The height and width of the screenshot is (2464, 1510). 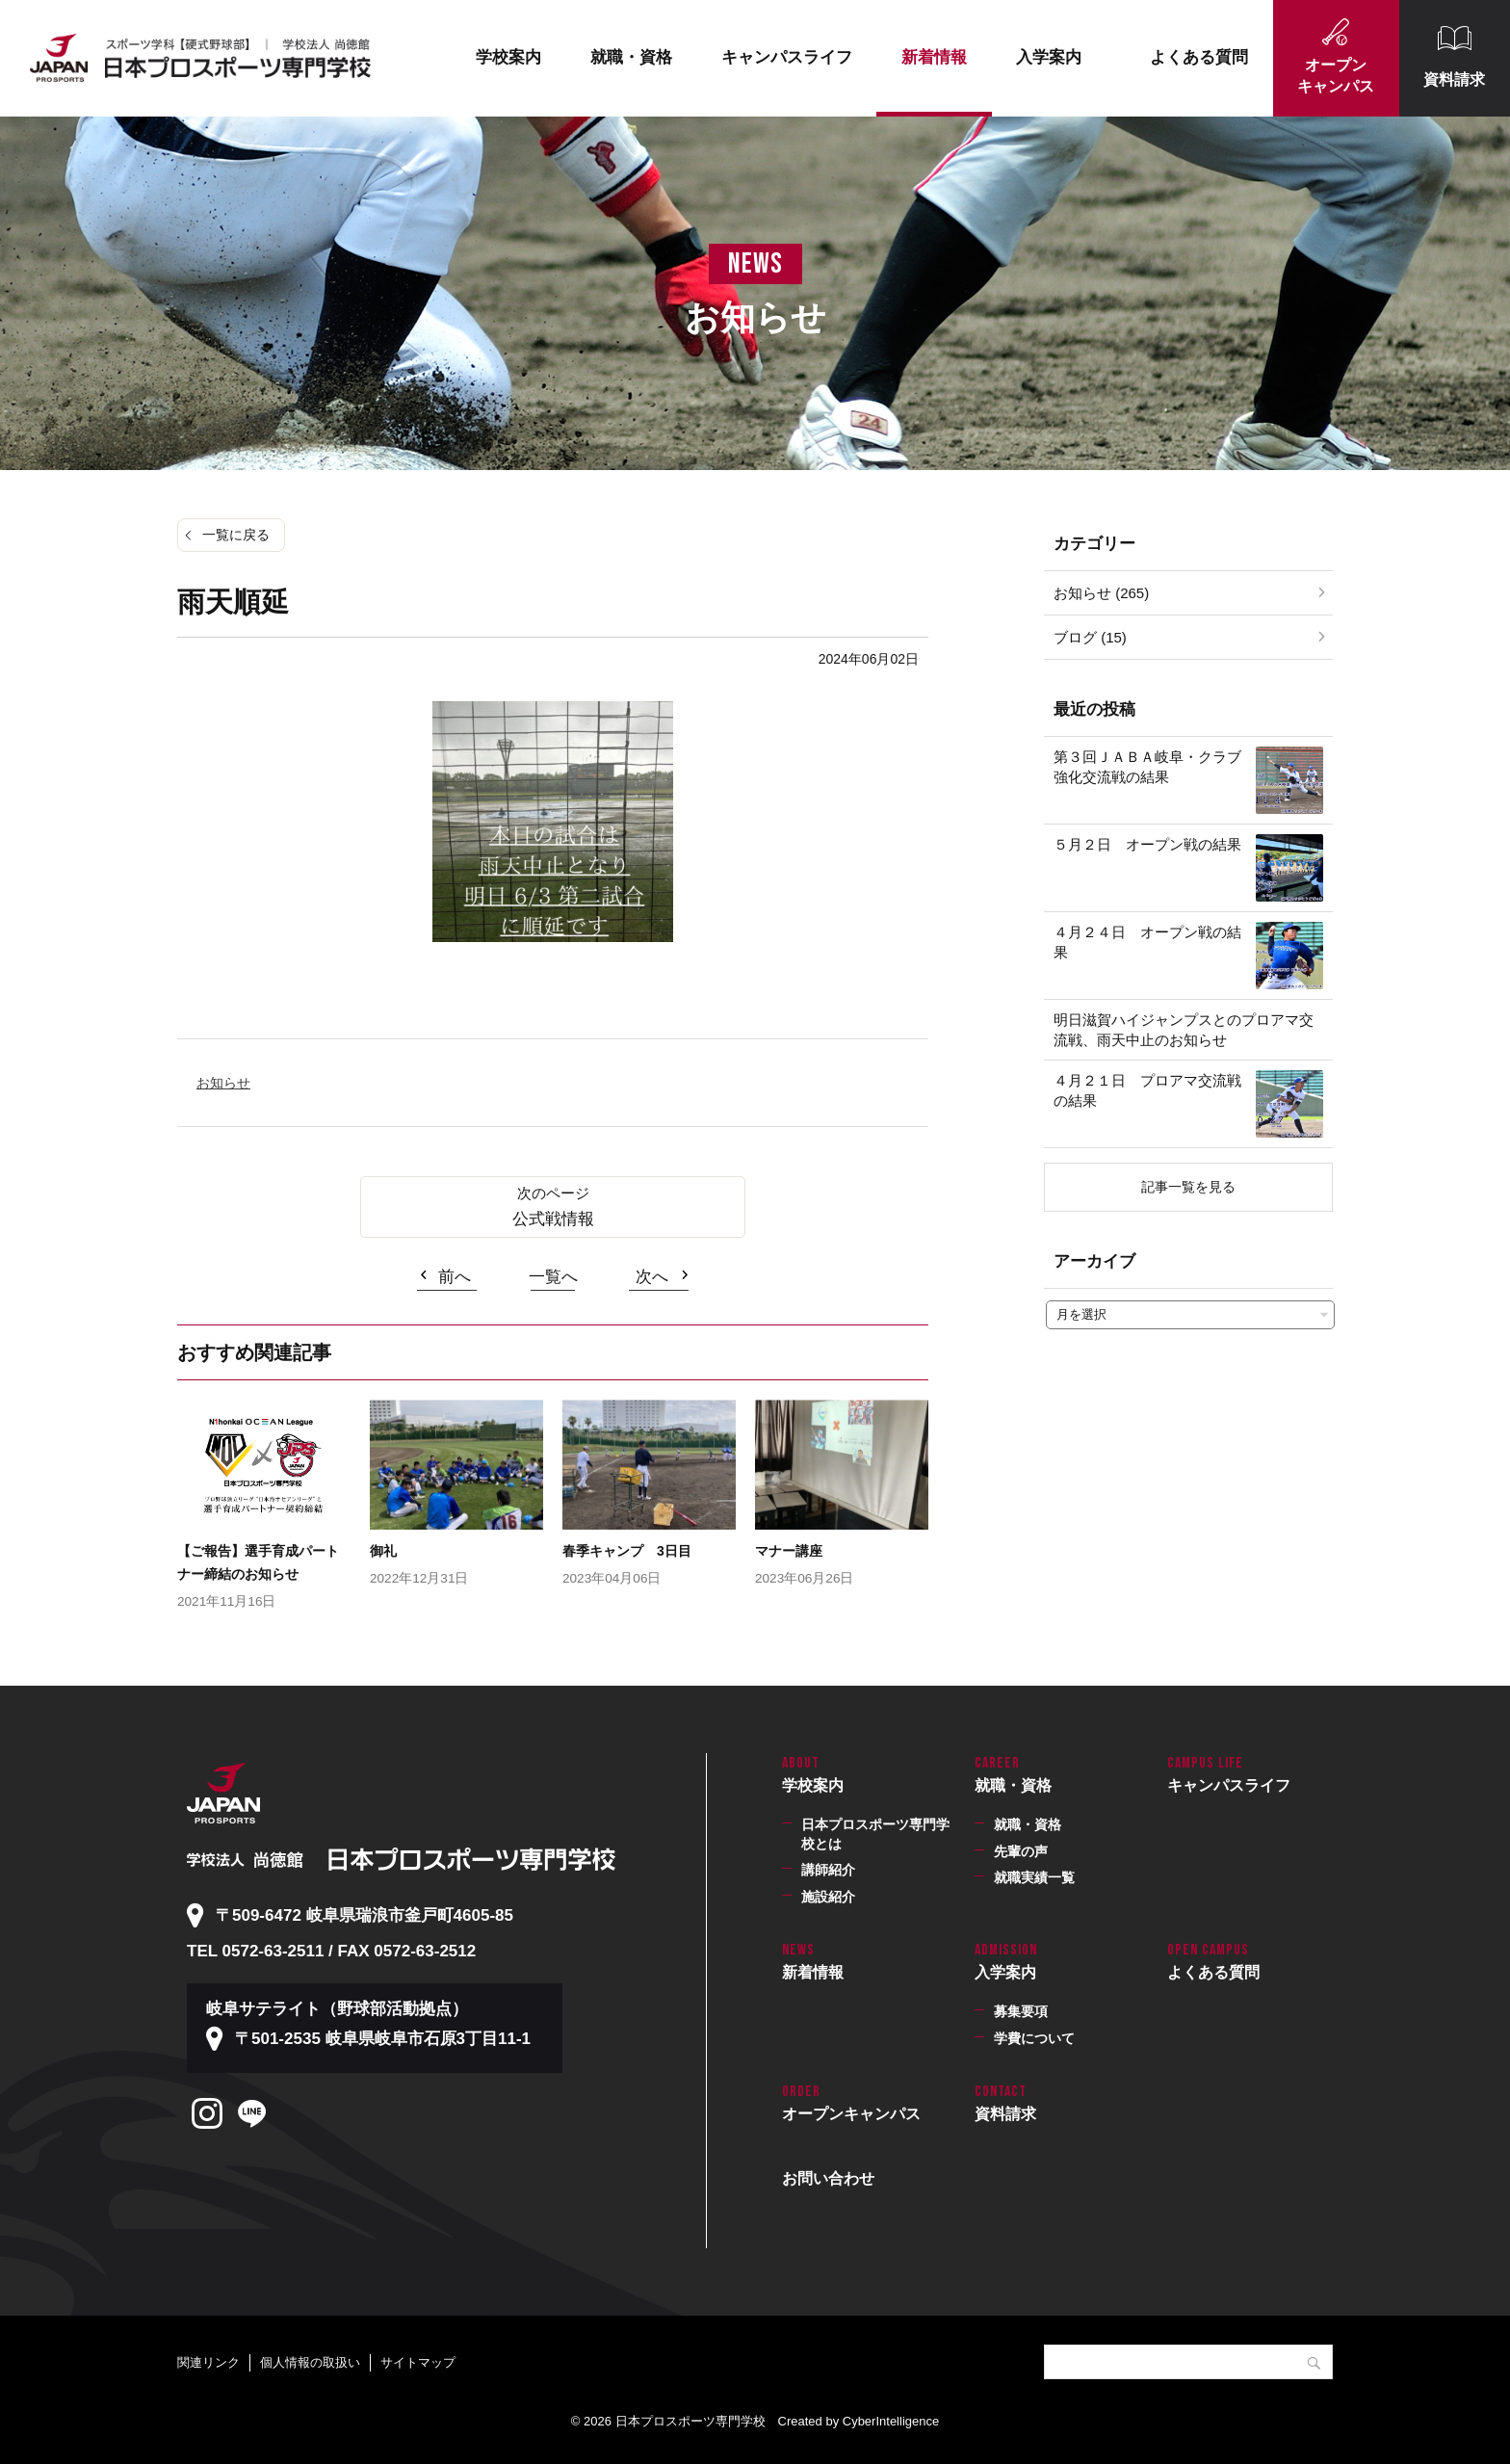 What do you see at coordinates (418, 2362) in the screenshot?
I see `サイトマップ` at bounding box center [418, 2362].